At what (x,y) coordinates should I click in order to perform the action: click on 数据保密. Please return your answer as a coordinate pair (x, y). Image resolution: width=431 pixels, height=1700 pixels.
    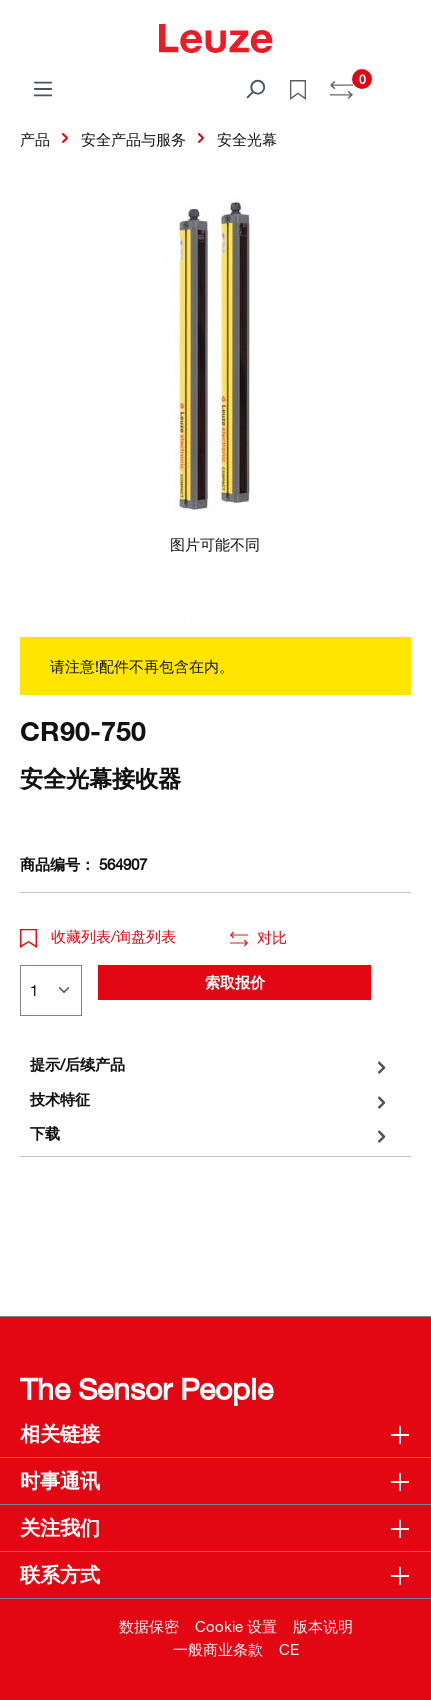
    Looking at the image, I should click on (149, 1626).